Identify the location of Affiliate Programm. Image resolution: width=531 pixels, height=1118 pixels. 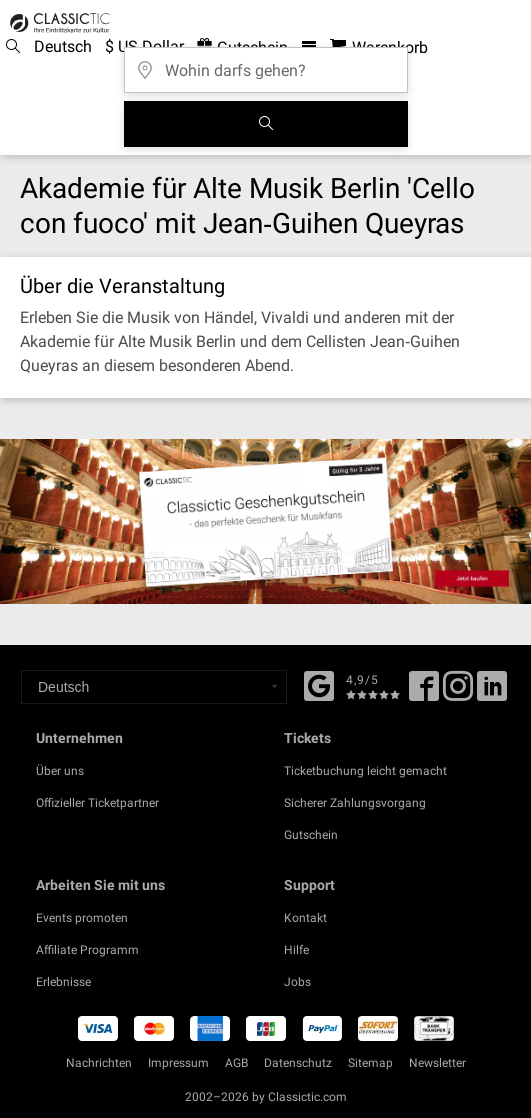
(87, 950).